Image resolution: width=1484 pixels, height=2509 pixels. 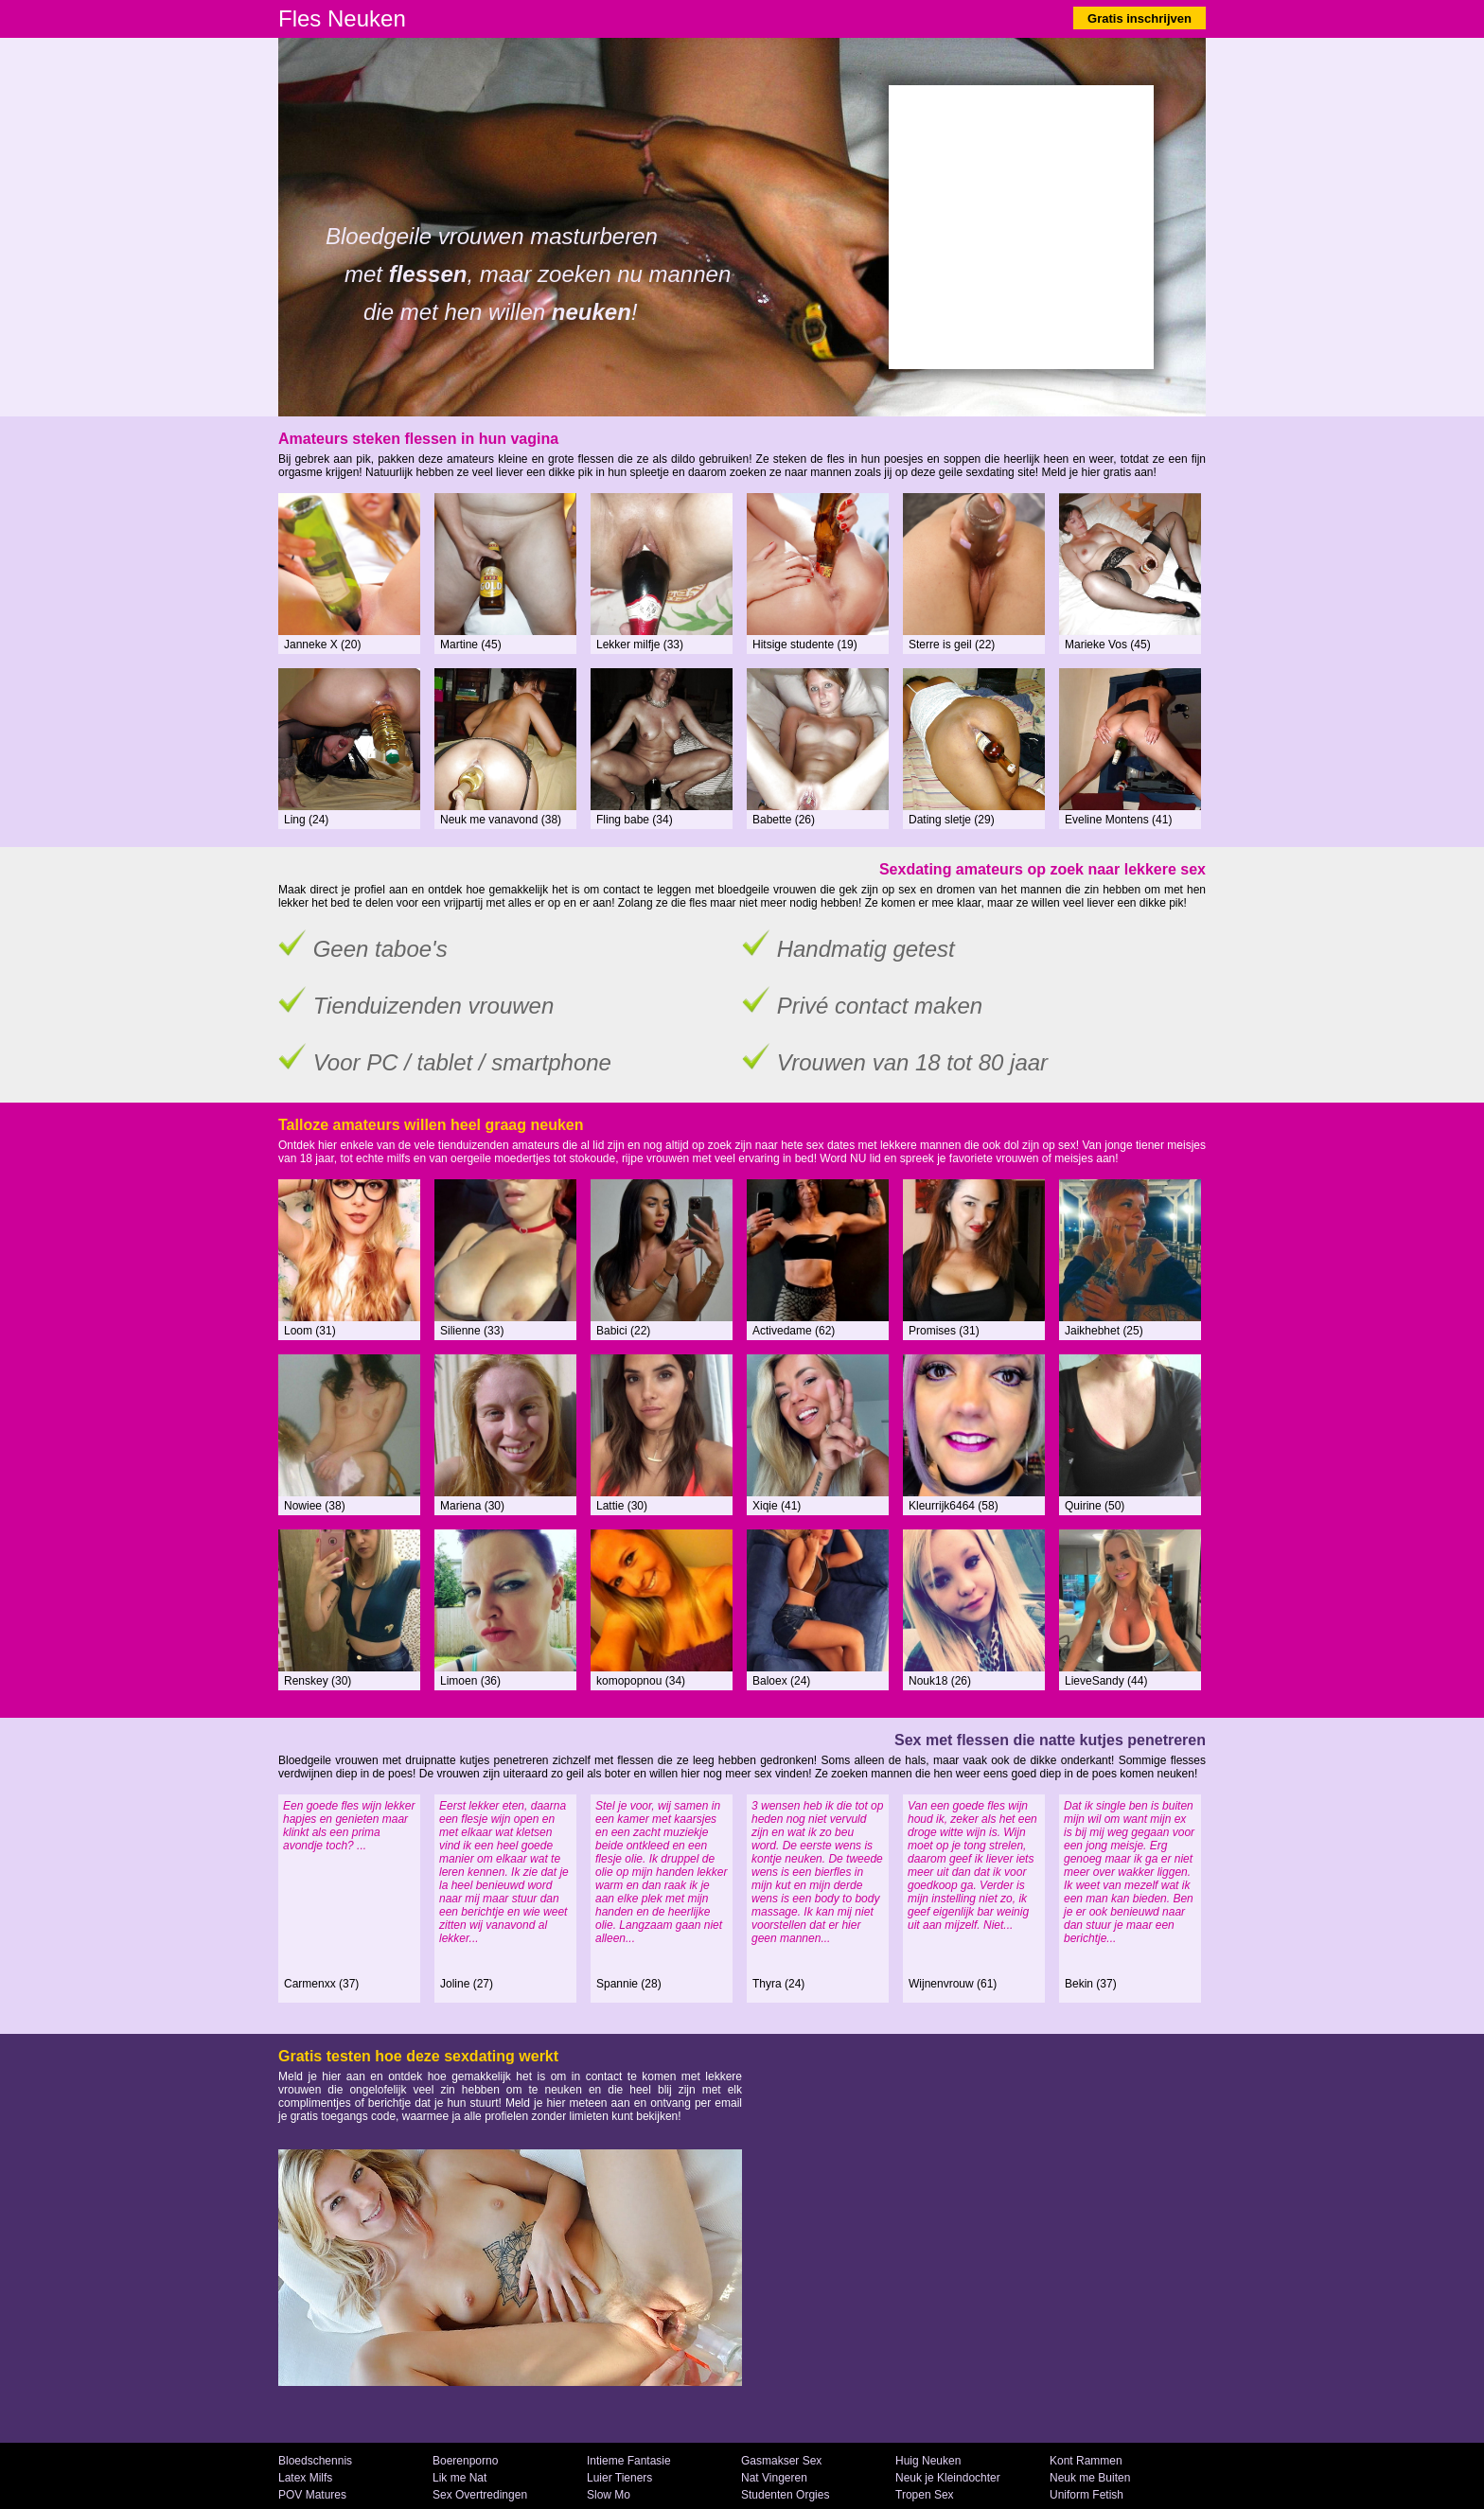 I want to click on Luier Tieners, so click(x=619, y=2477).